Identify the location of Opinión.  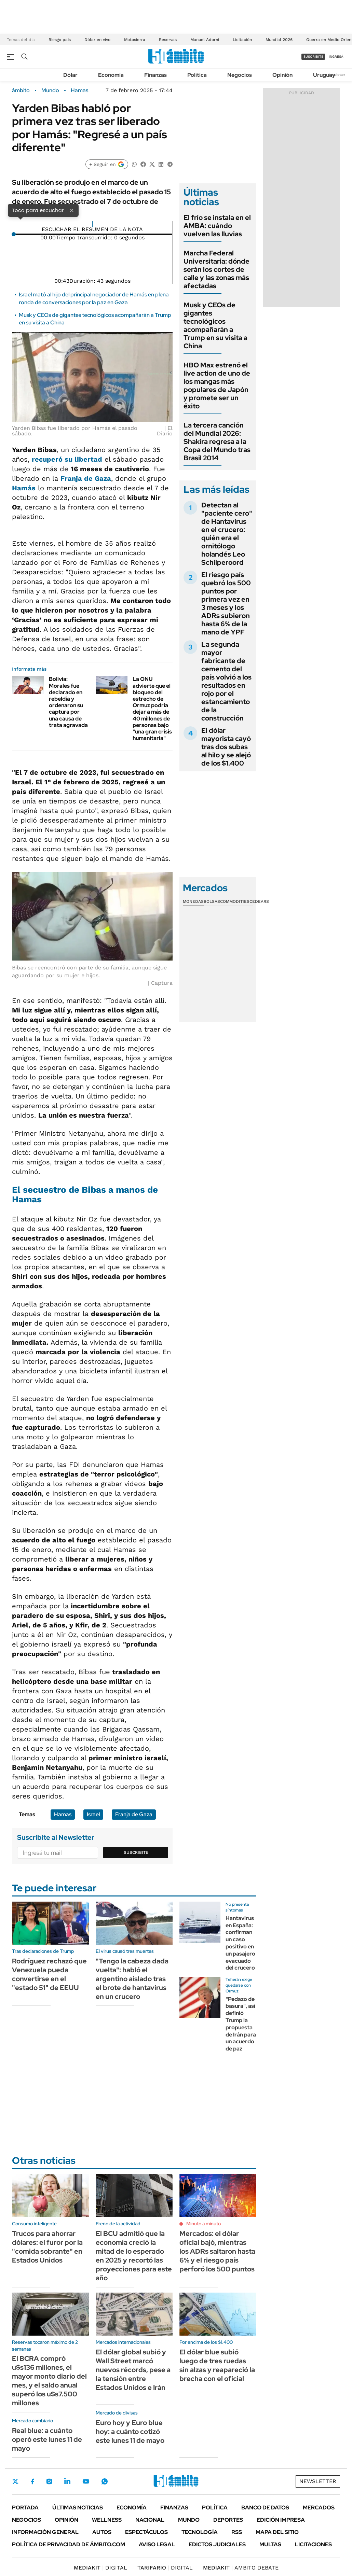
(282, 75).